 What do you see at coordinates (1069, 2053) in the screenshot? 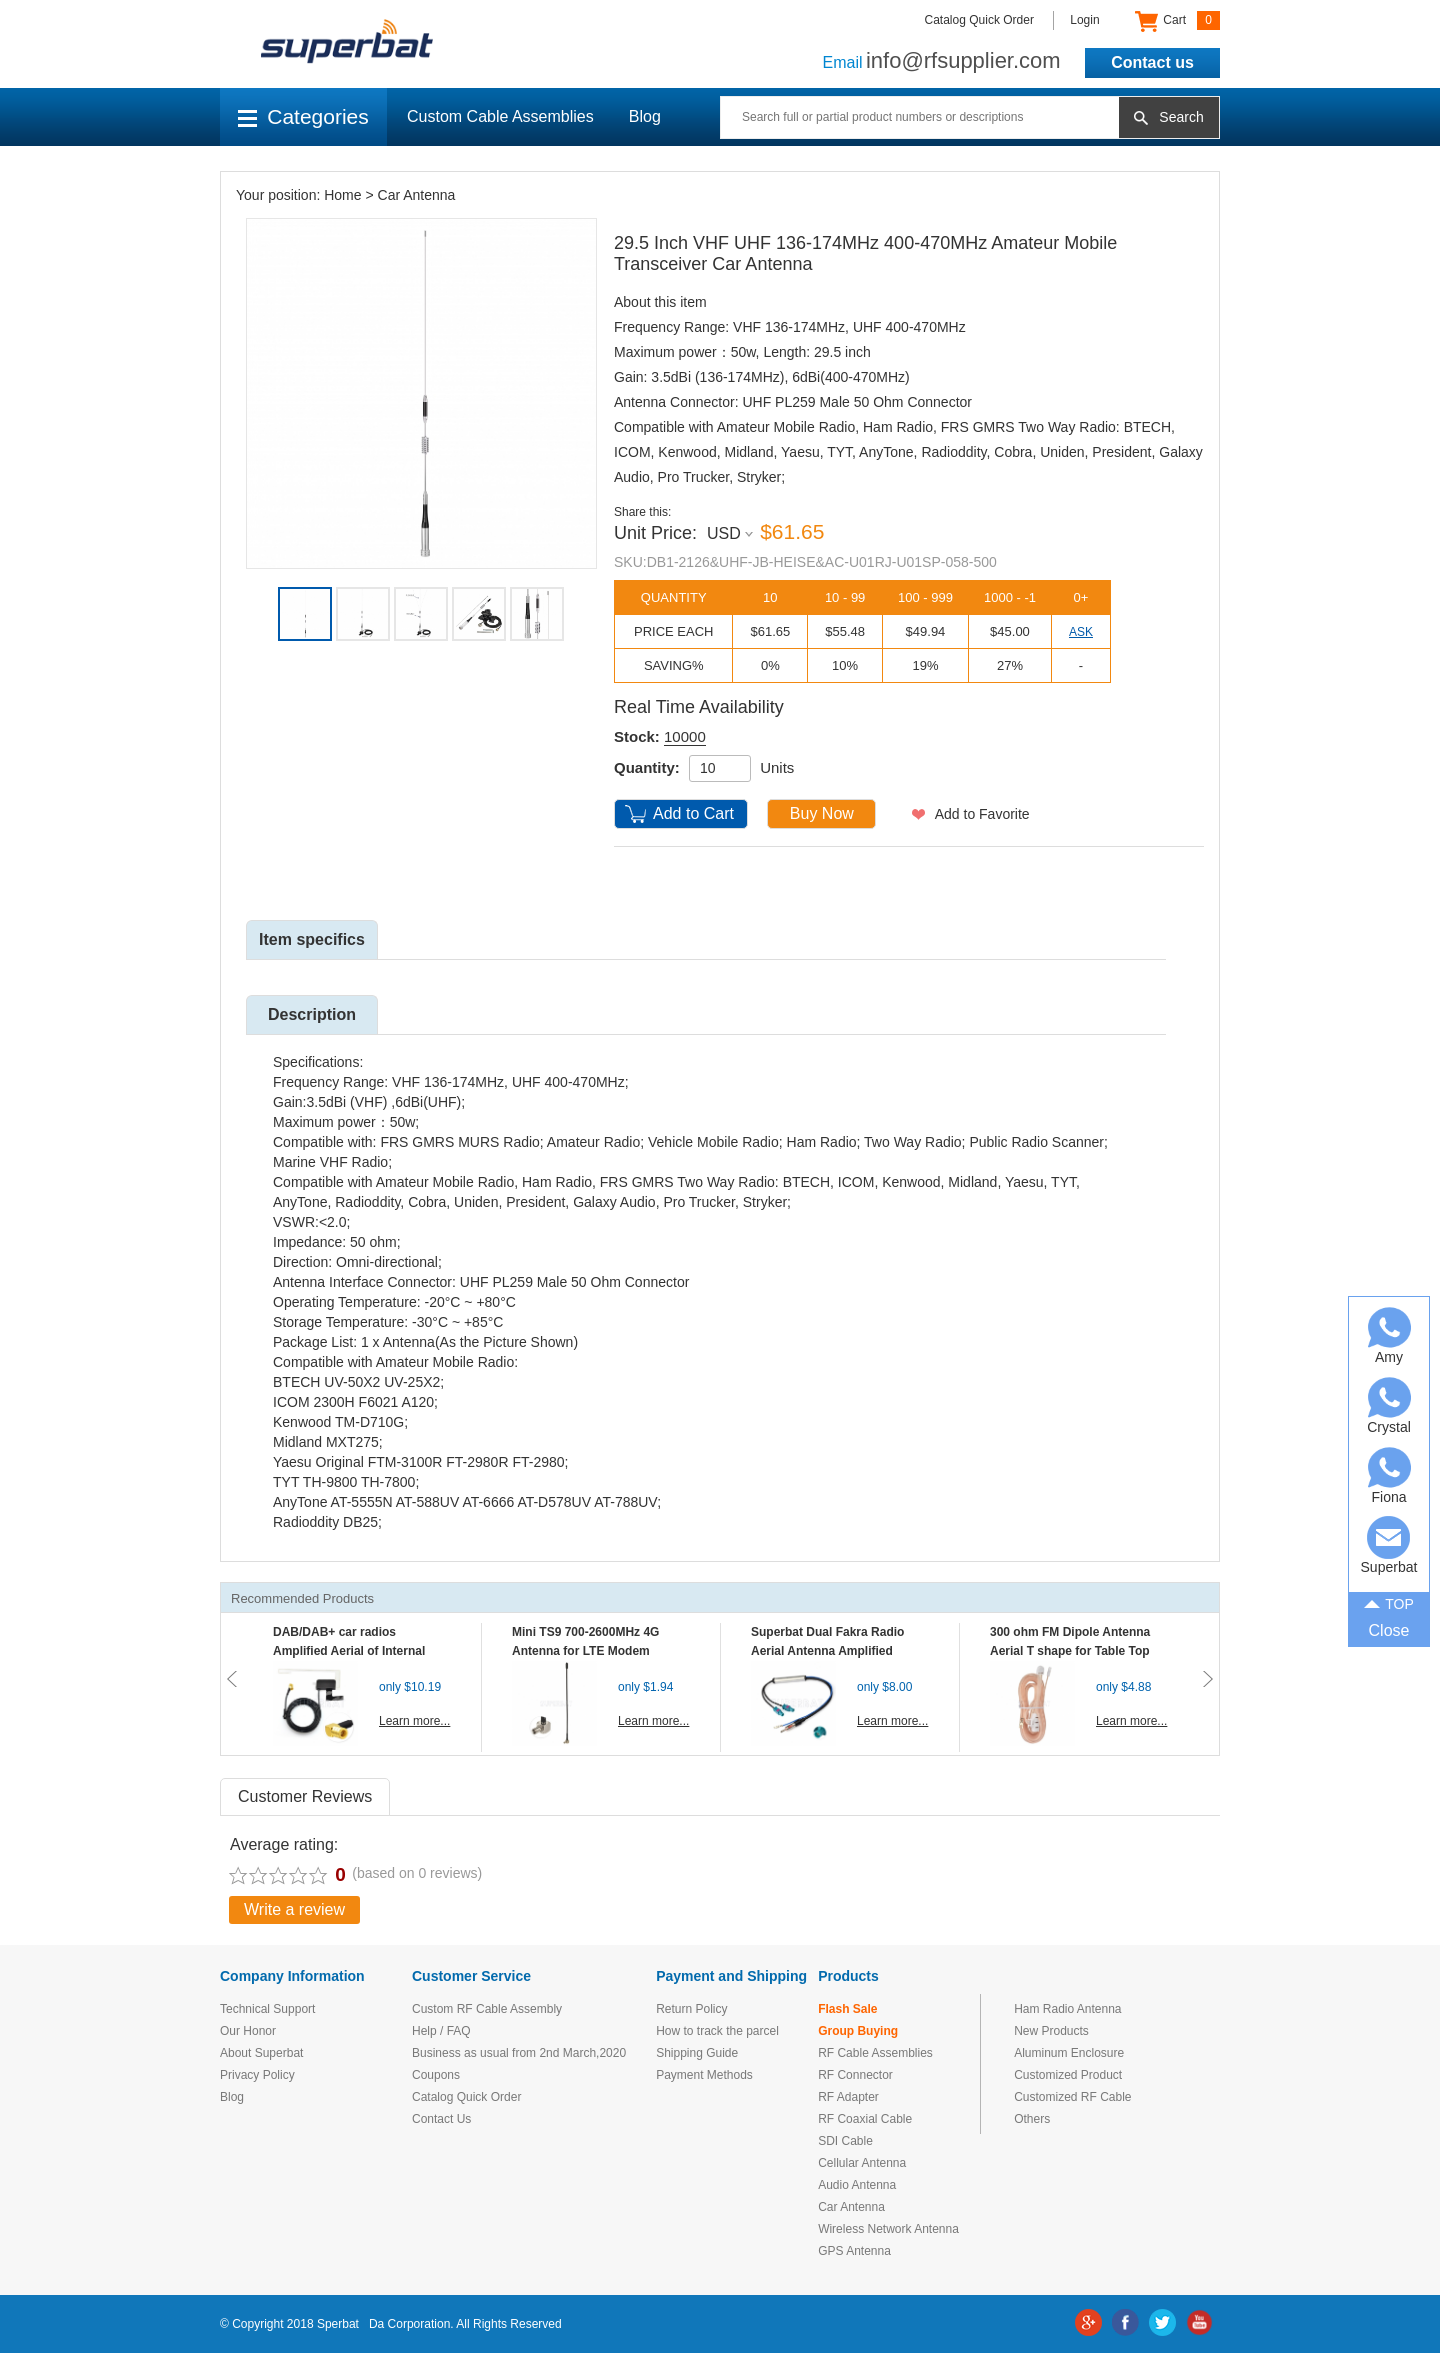
I see `Aluminum Enclosure` at bounding box center [1069, 2053].